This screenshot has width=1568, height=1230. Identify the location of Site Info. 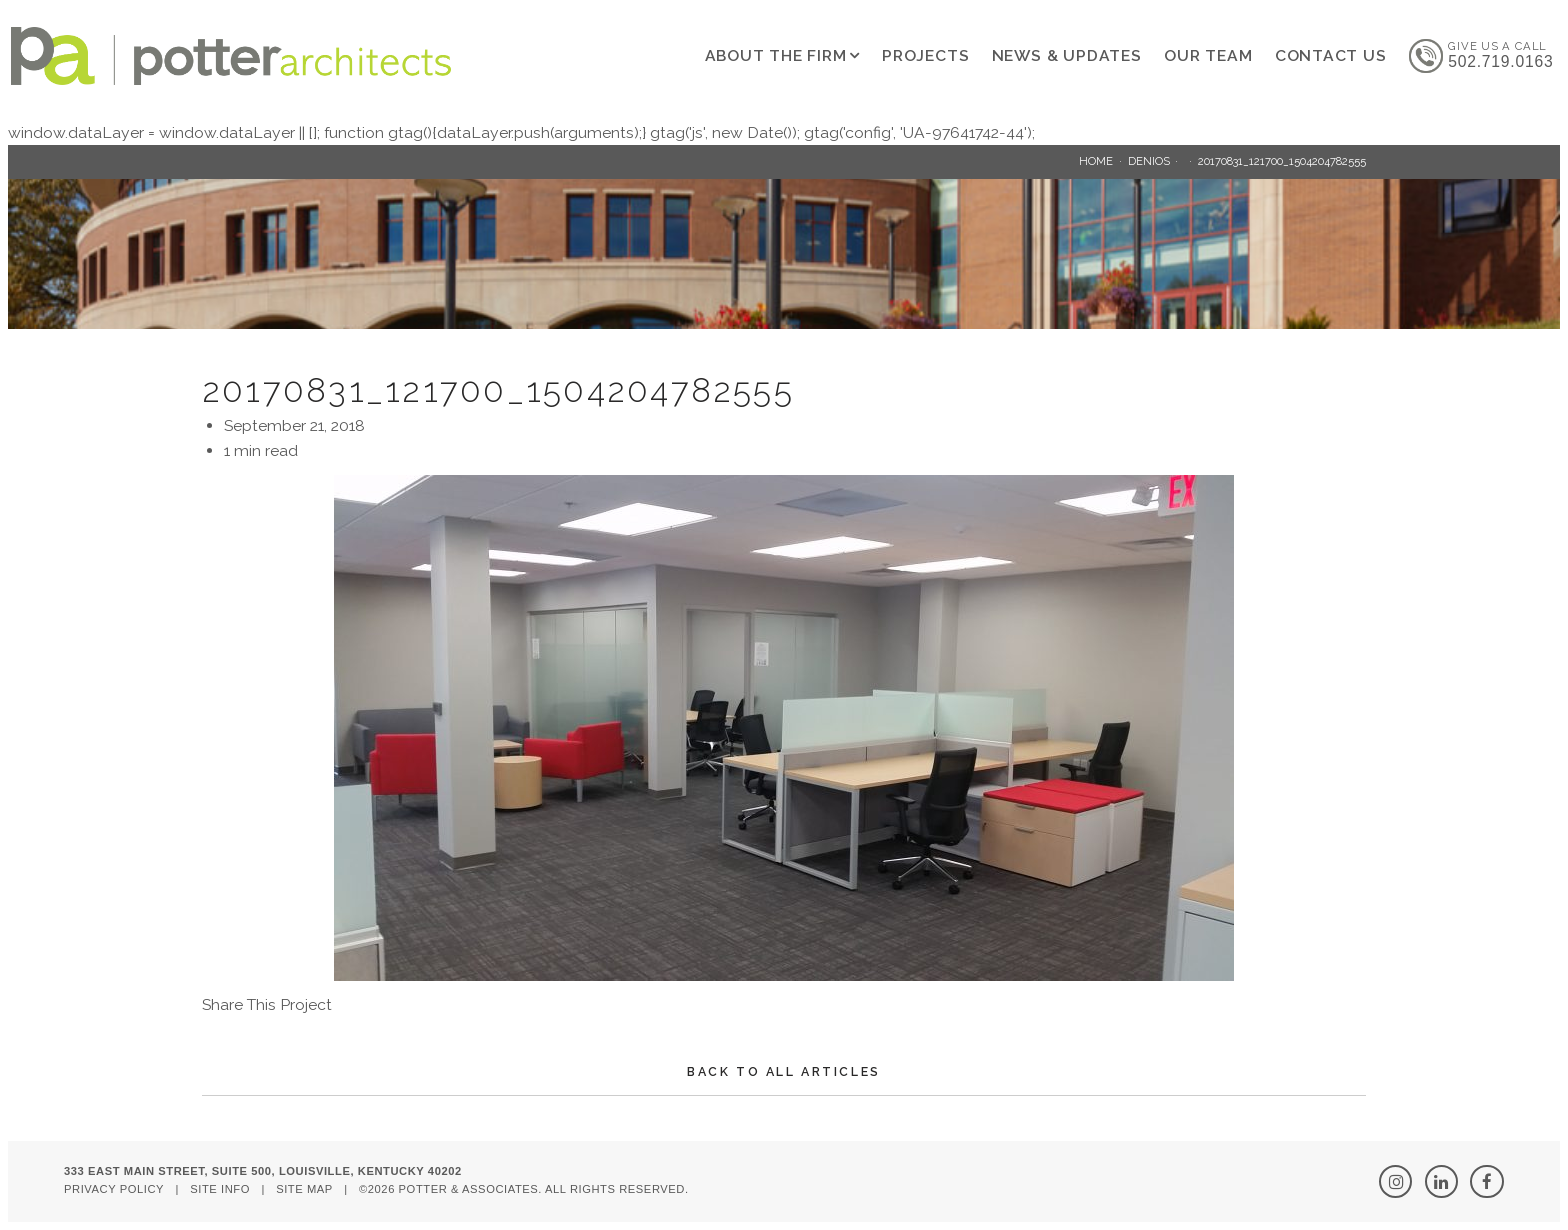
(220, 1189).